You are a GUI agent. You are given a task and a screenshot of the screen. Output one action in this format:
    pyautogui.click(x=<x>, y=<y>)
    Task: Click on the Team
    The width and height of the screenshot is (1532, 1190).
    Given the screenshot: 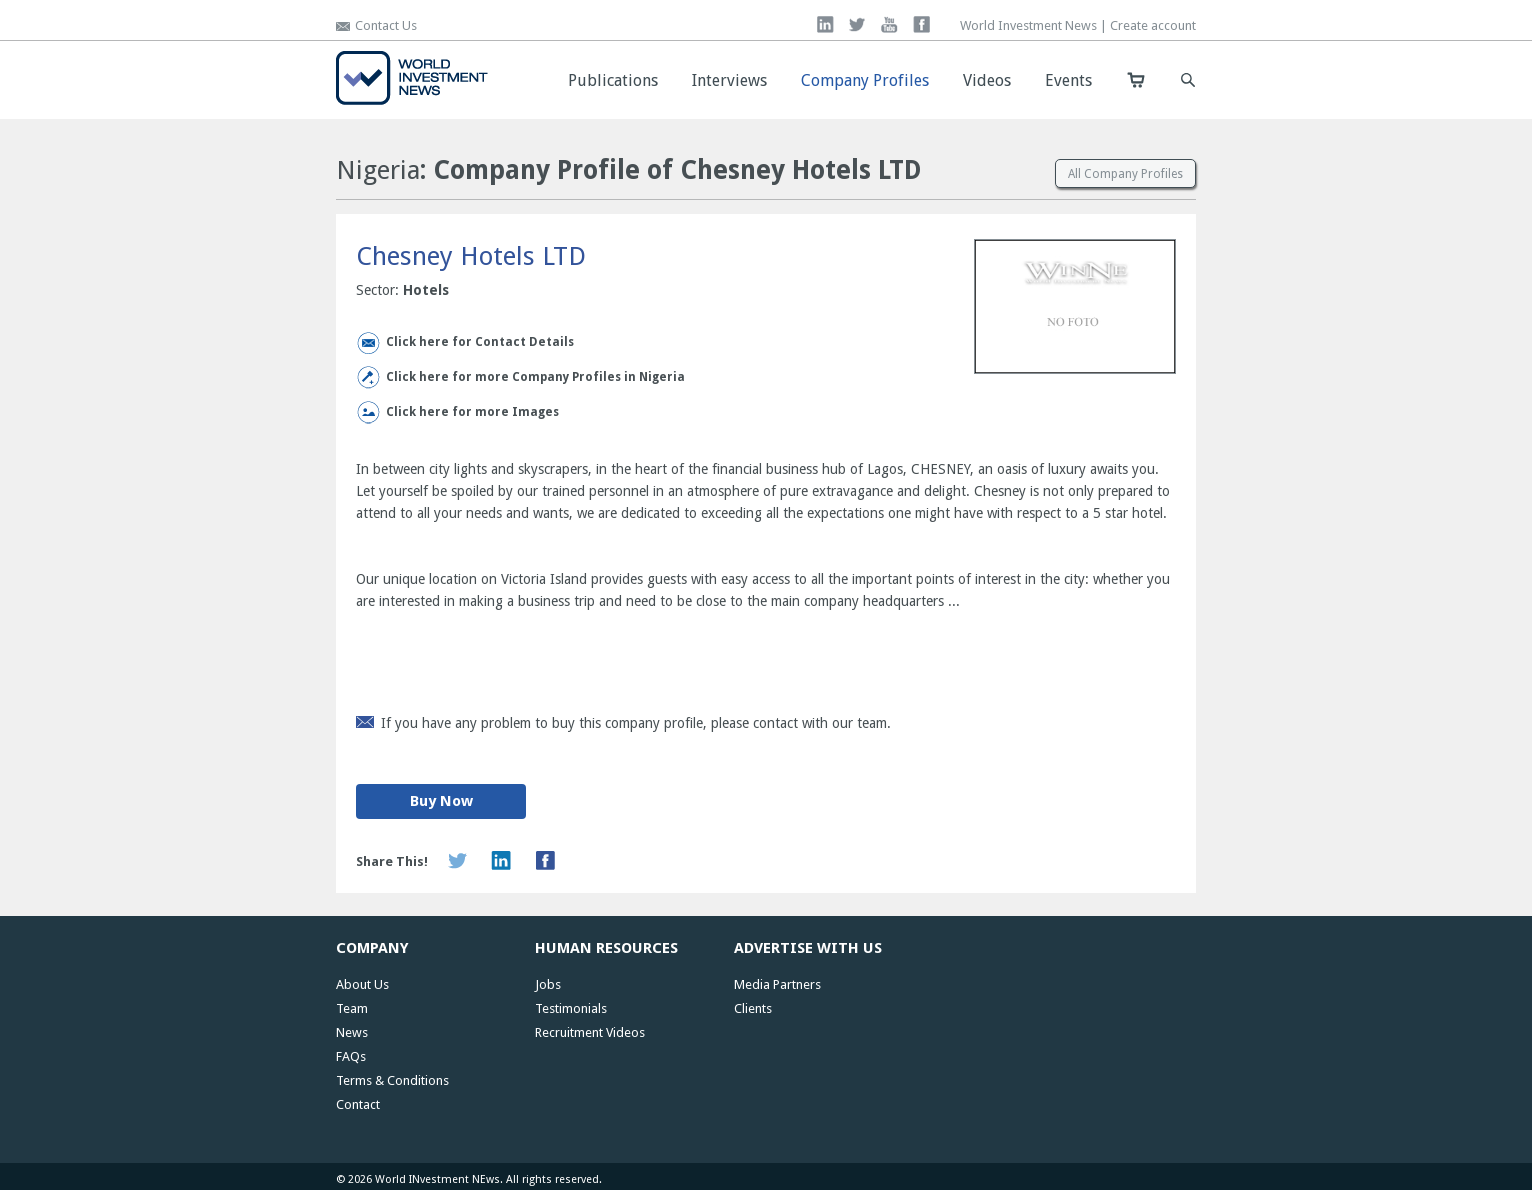 What is the action you would take?
    pyautogui.click(x=352, y=1008)
    